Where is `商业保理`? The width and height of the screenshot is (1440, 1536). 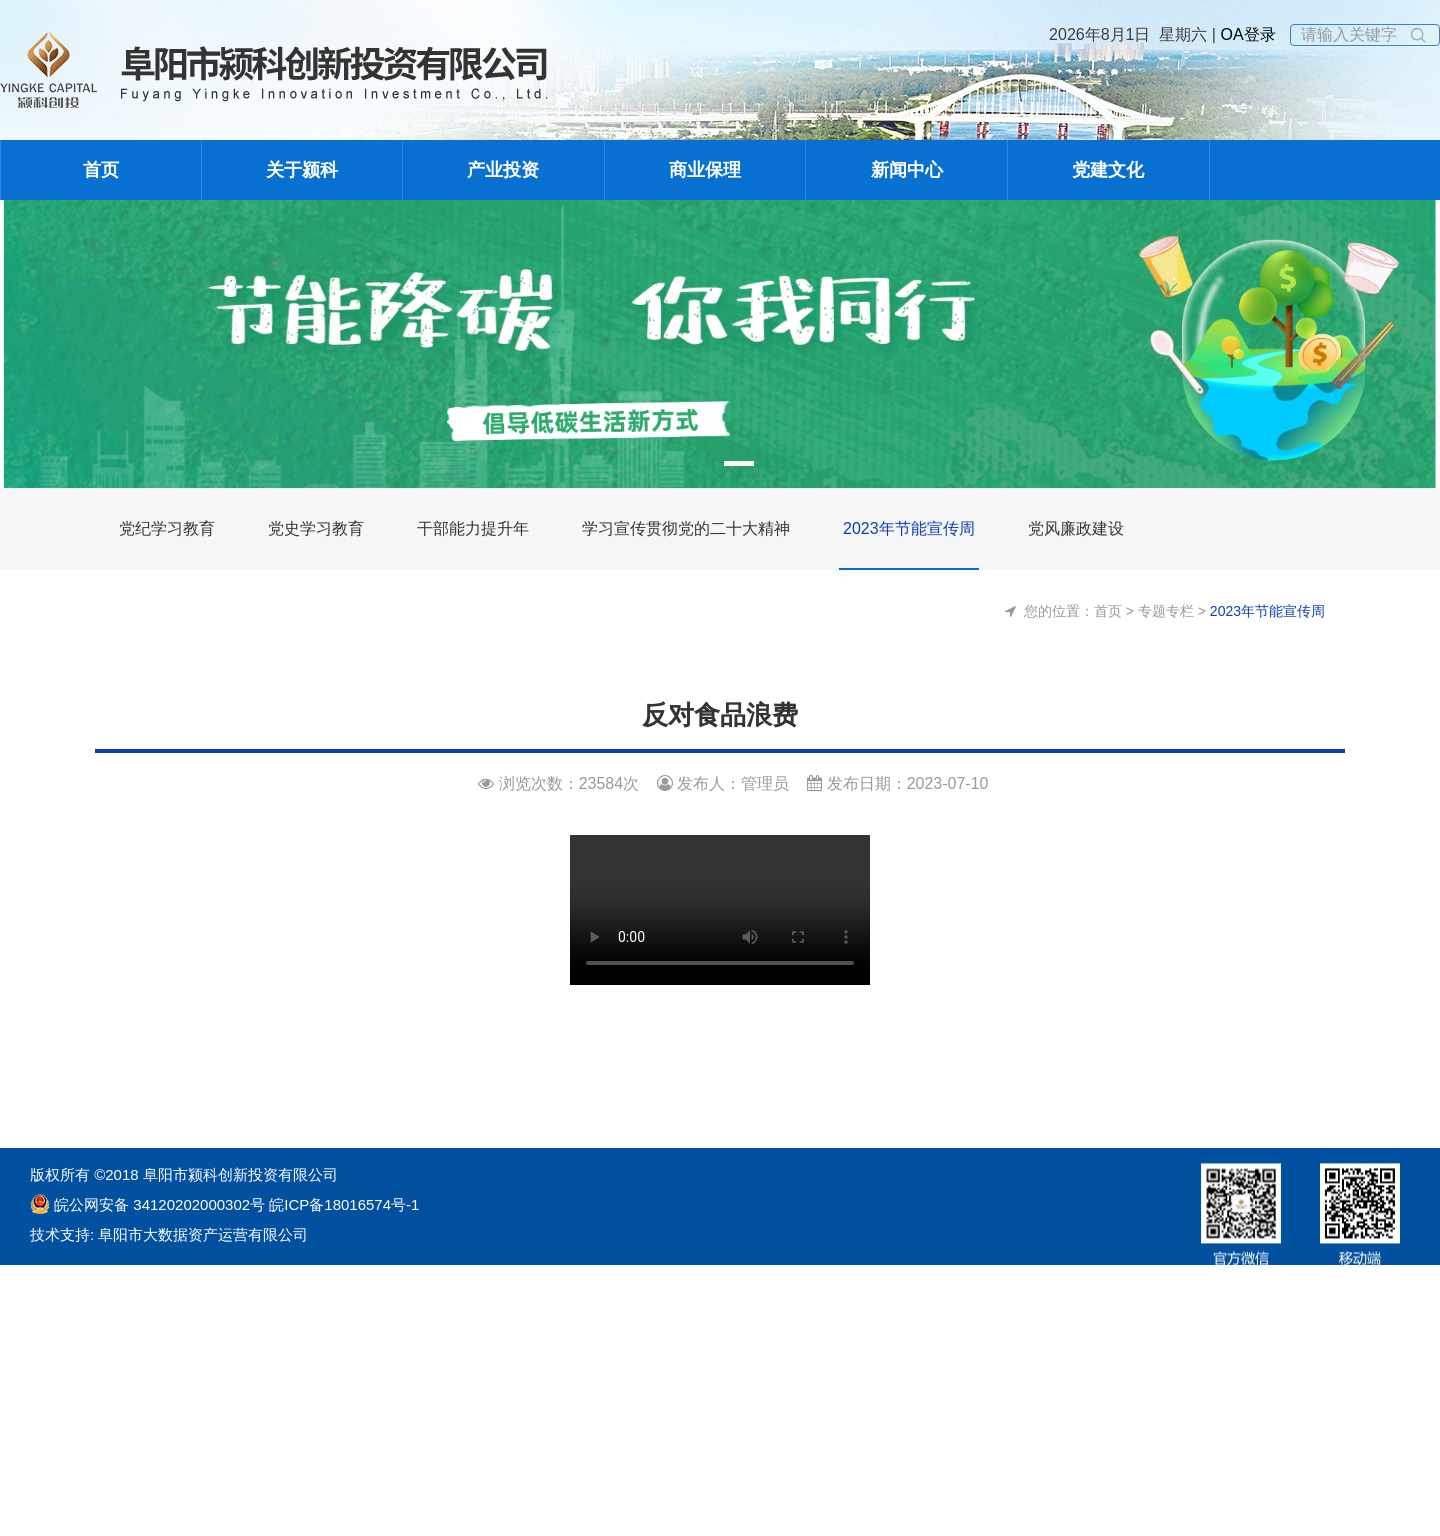
商业保理 is located at coordinates (705, 170).